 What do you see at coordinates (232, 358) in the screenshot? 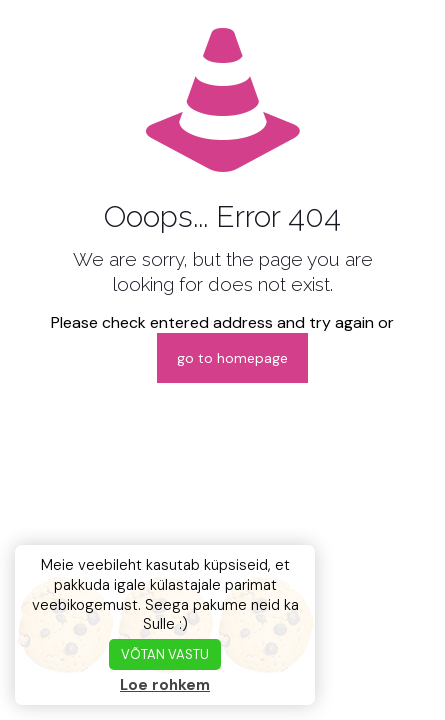
I see `go to homepage` at bounding box center [232, 358].